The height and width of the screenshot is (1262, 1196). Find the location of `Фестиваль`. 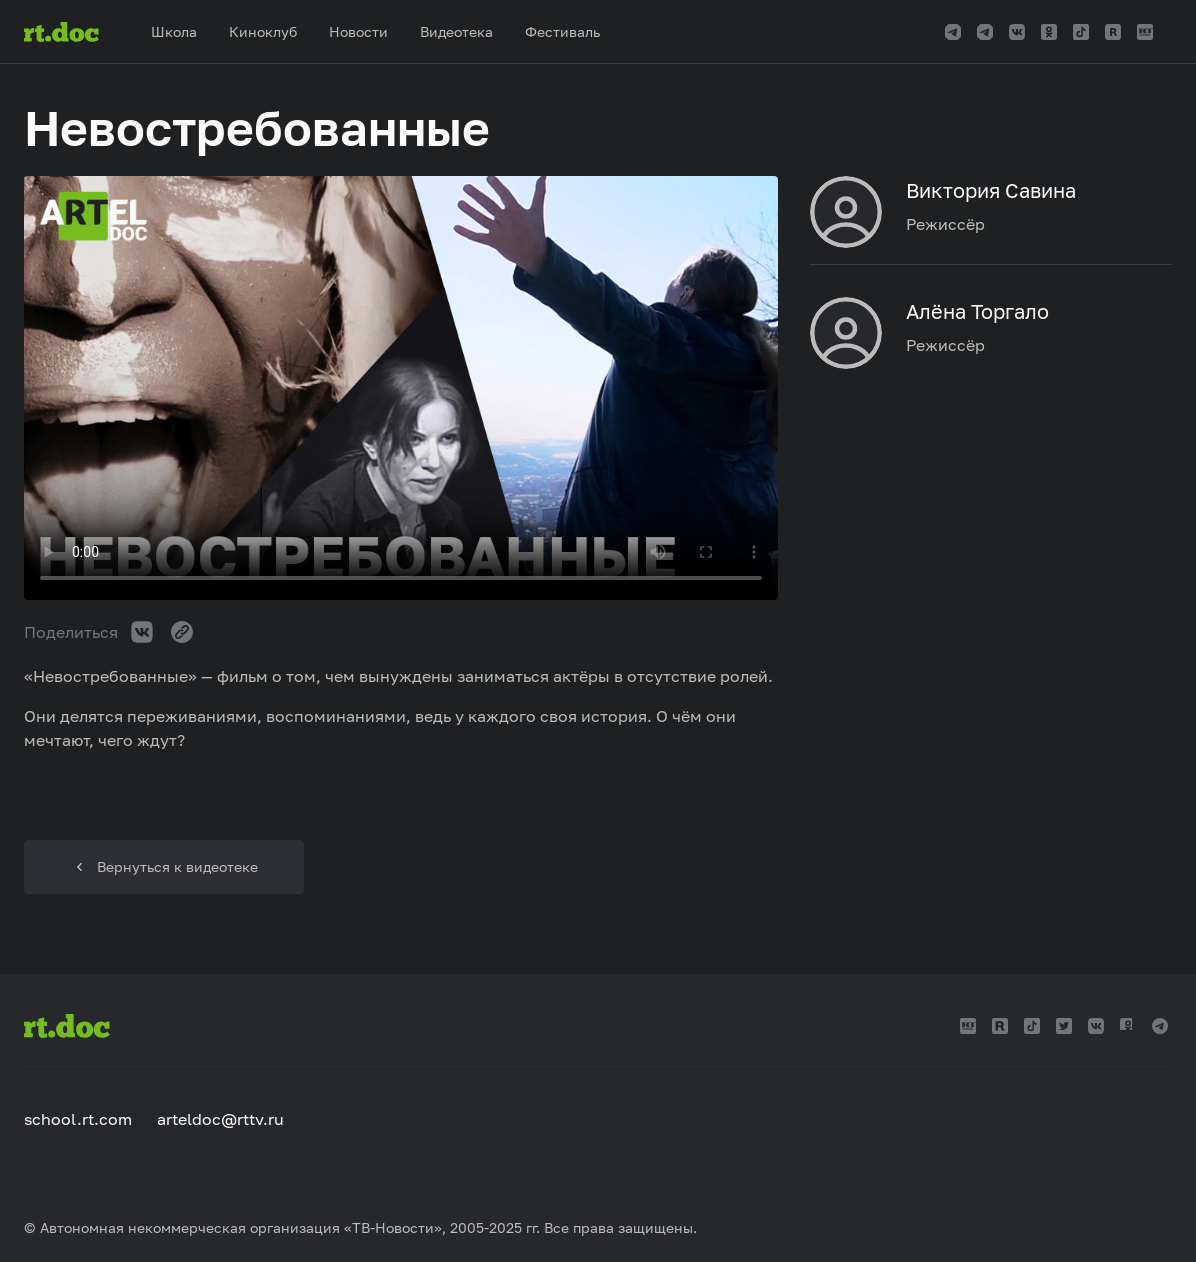

Фестиваль is located at coordinates (562, 31).